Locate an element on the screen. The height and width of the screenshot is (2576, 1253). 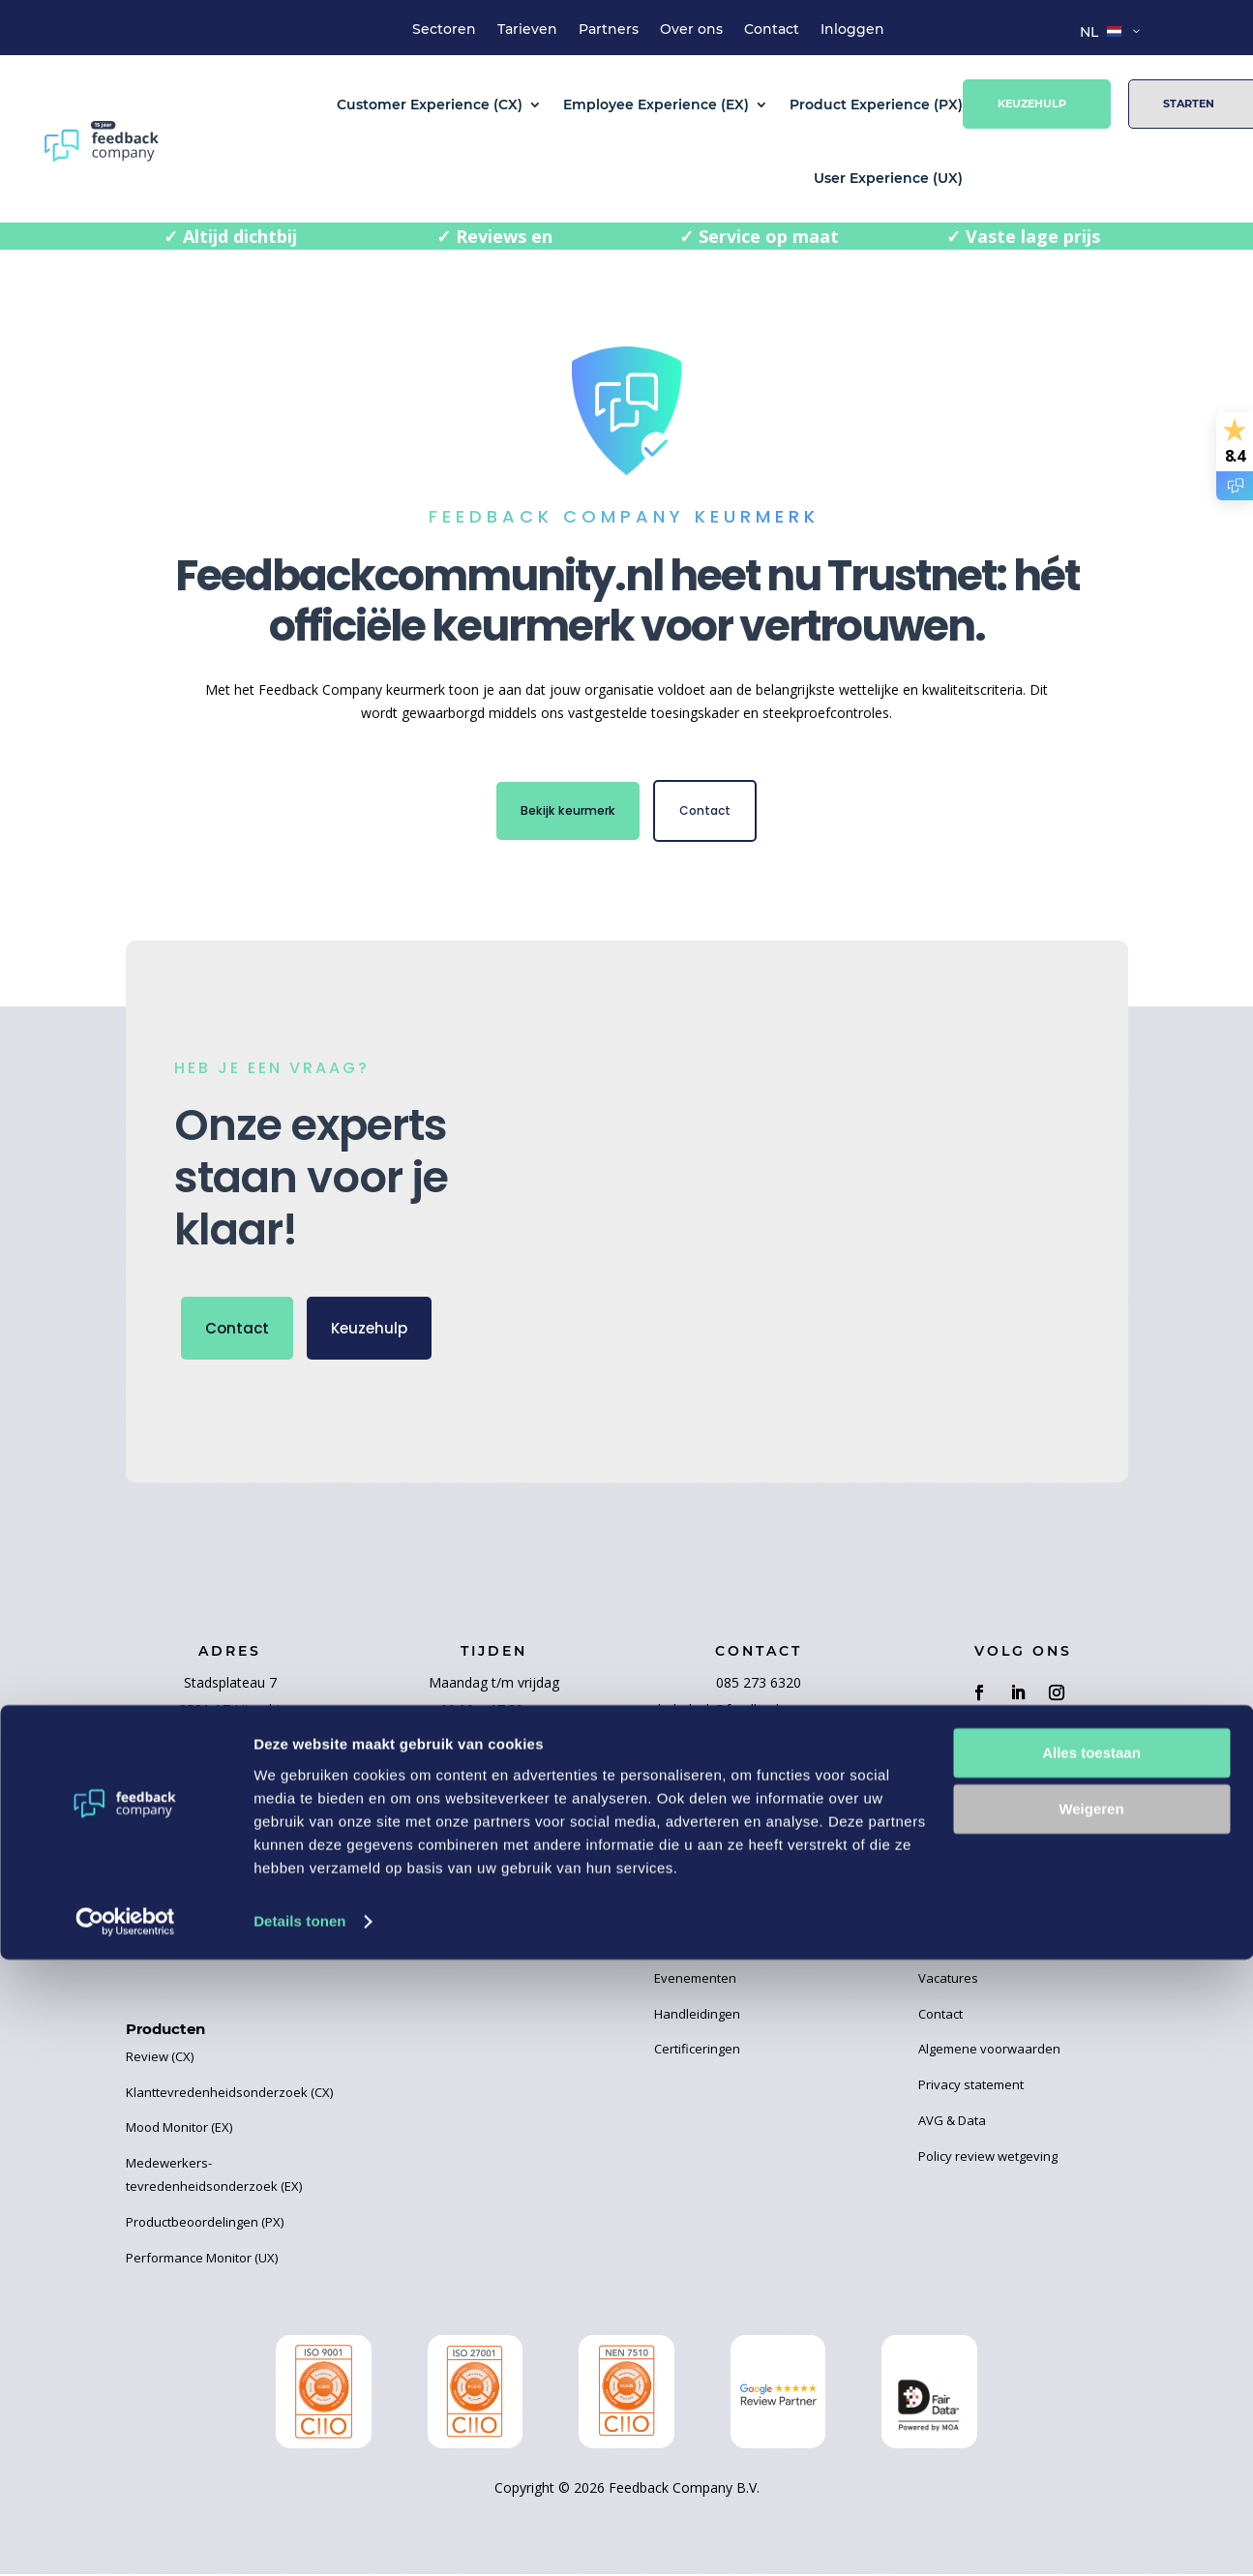
Over Feedback Company is located at coordinates (992, 1875).